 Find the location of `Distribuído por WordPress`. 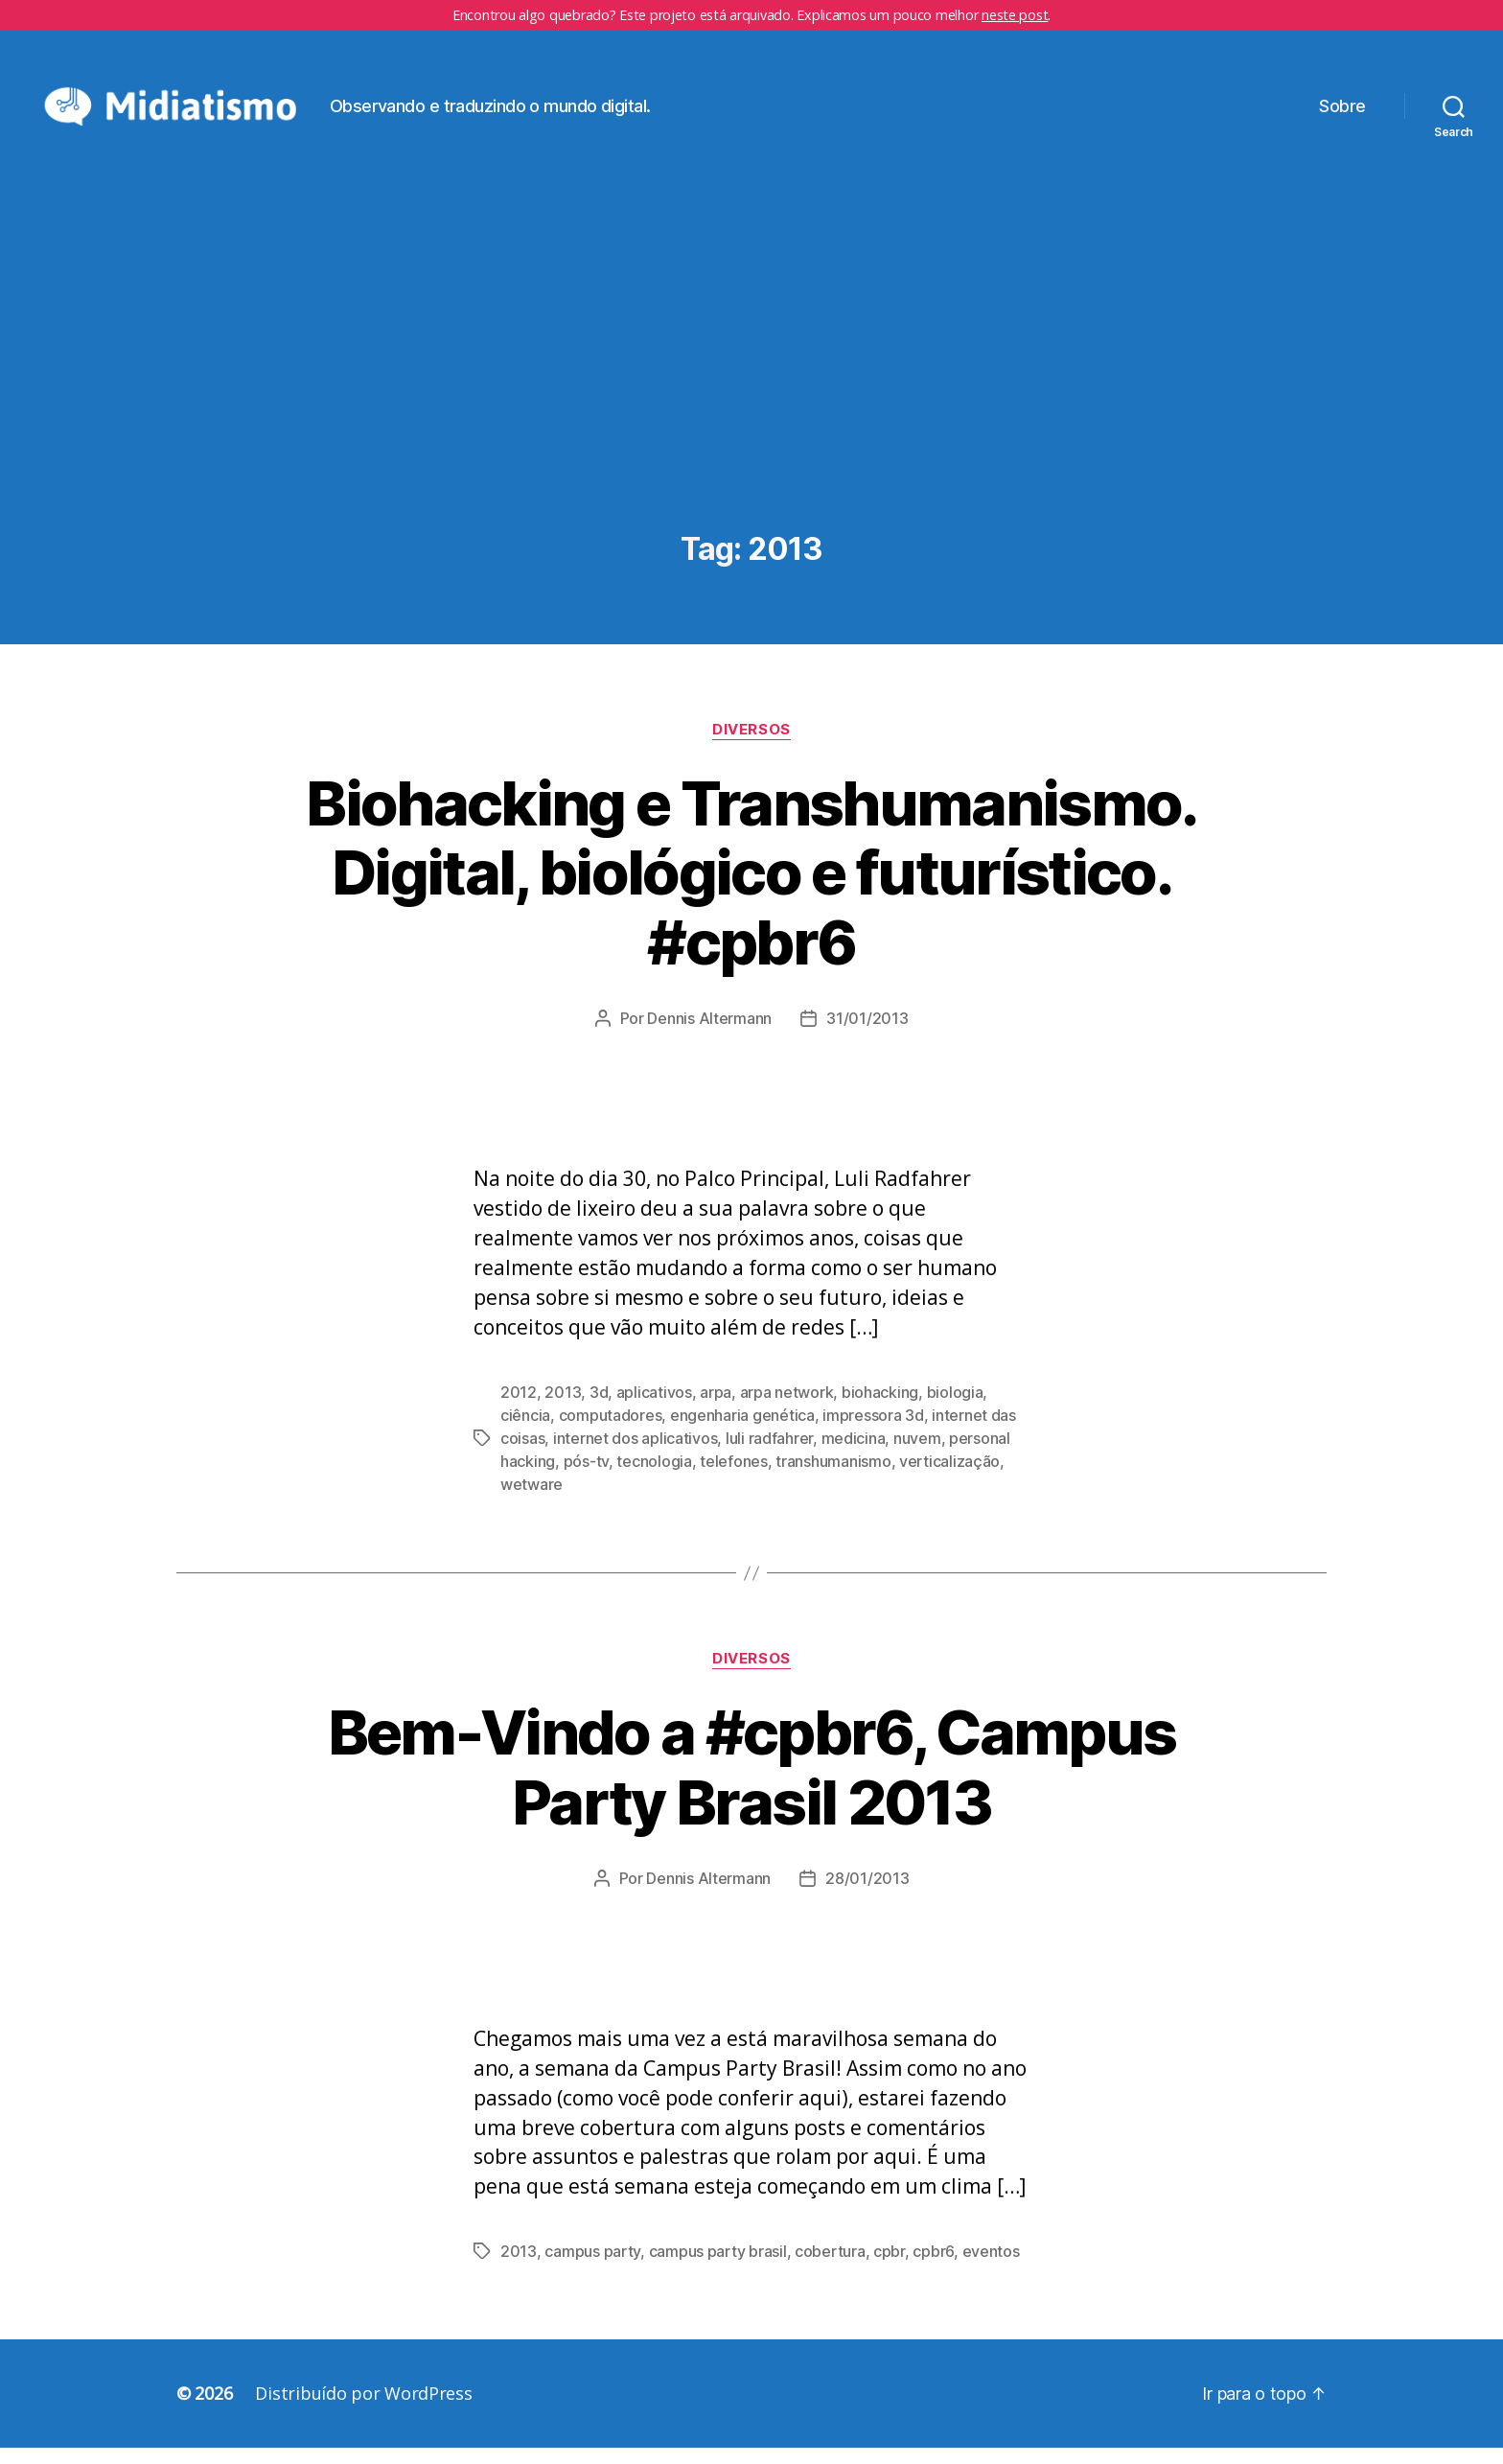

Distribuído por WordPress is located at coordinates (363, 2409).